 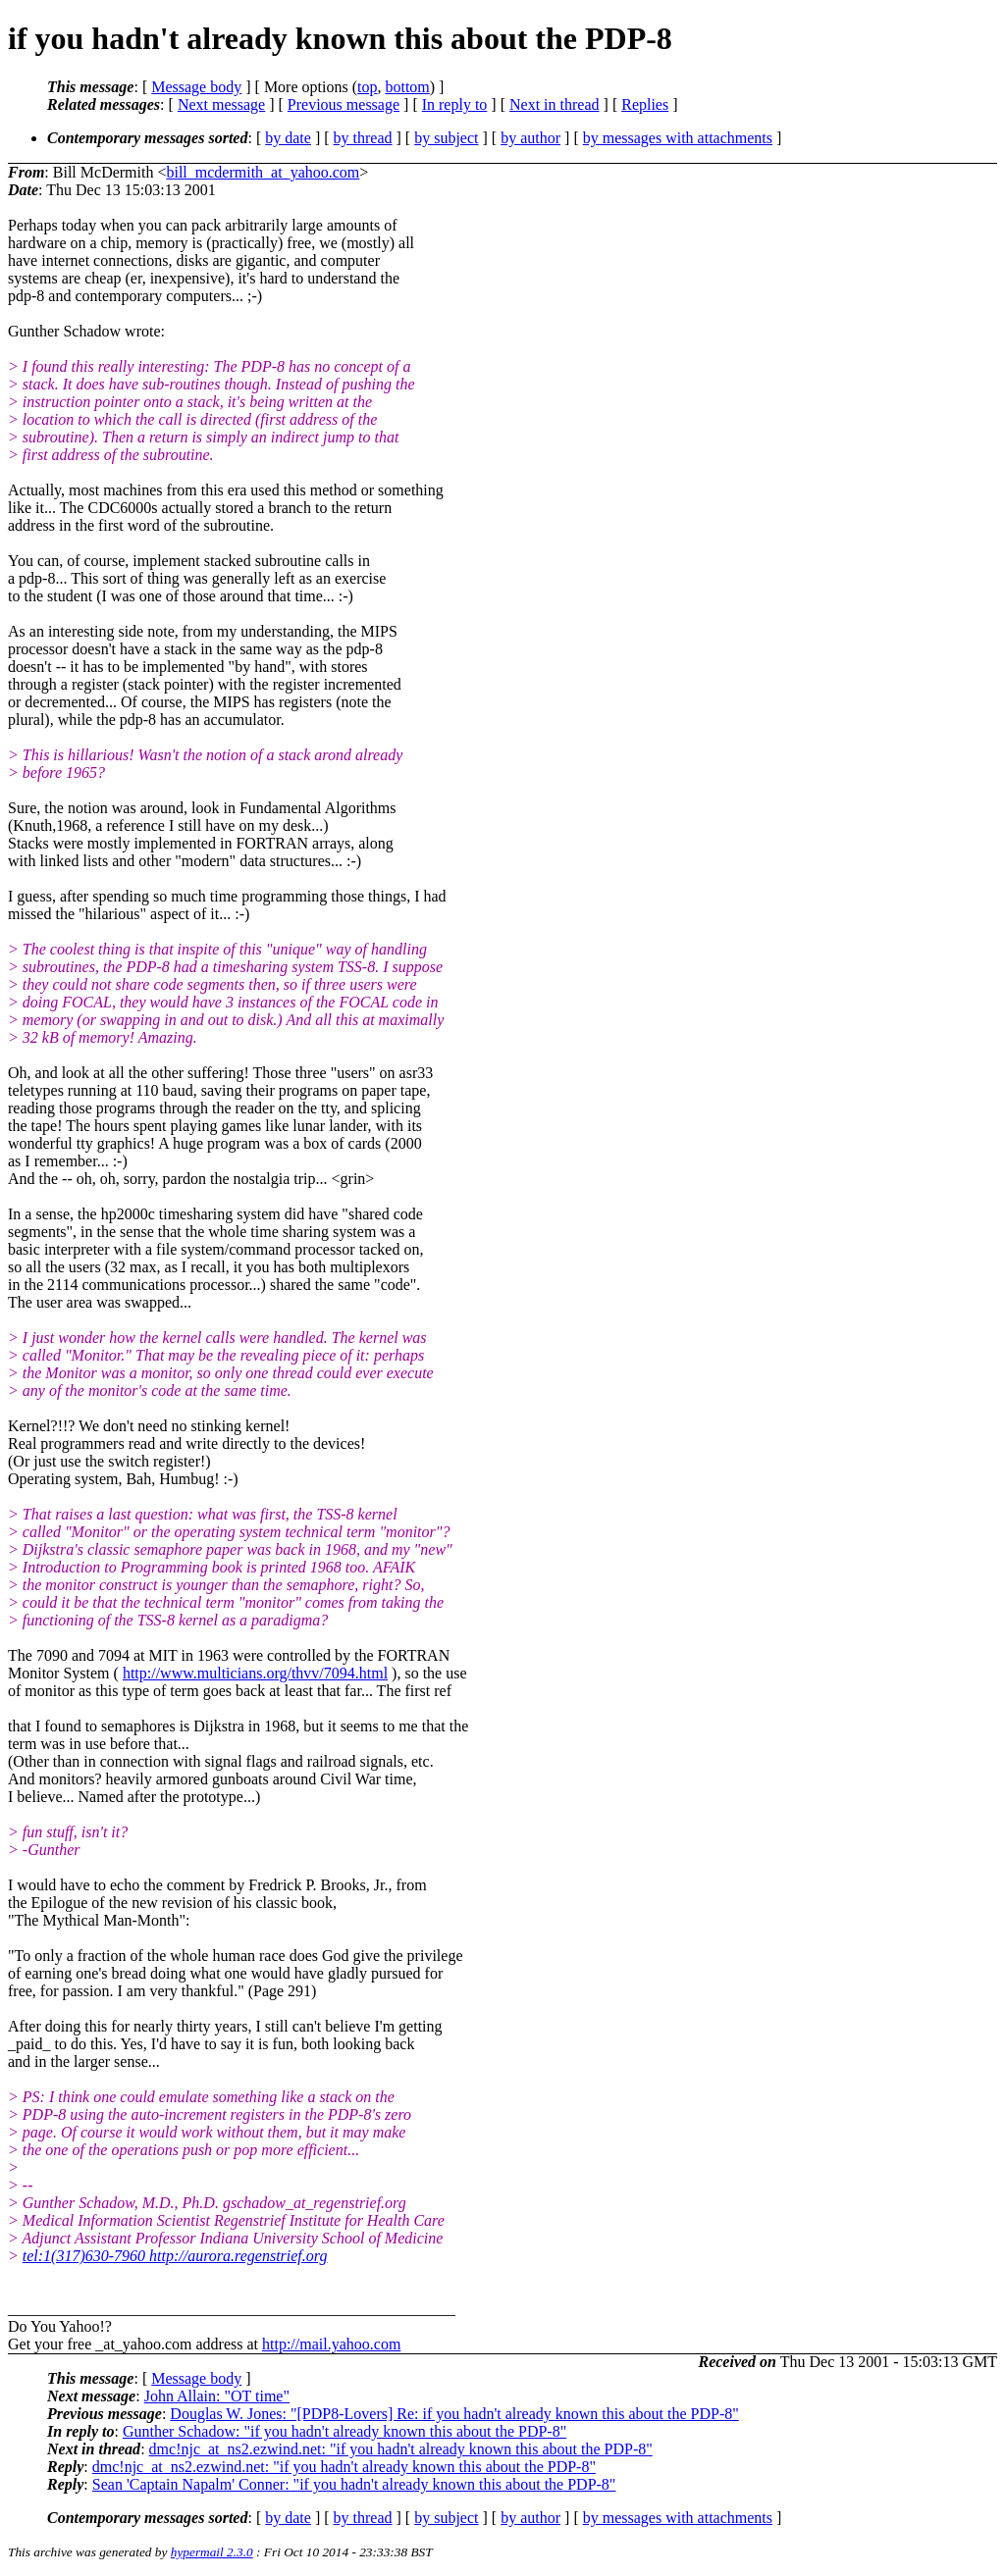 I want to click on Next message, so click(x=221, y=104).